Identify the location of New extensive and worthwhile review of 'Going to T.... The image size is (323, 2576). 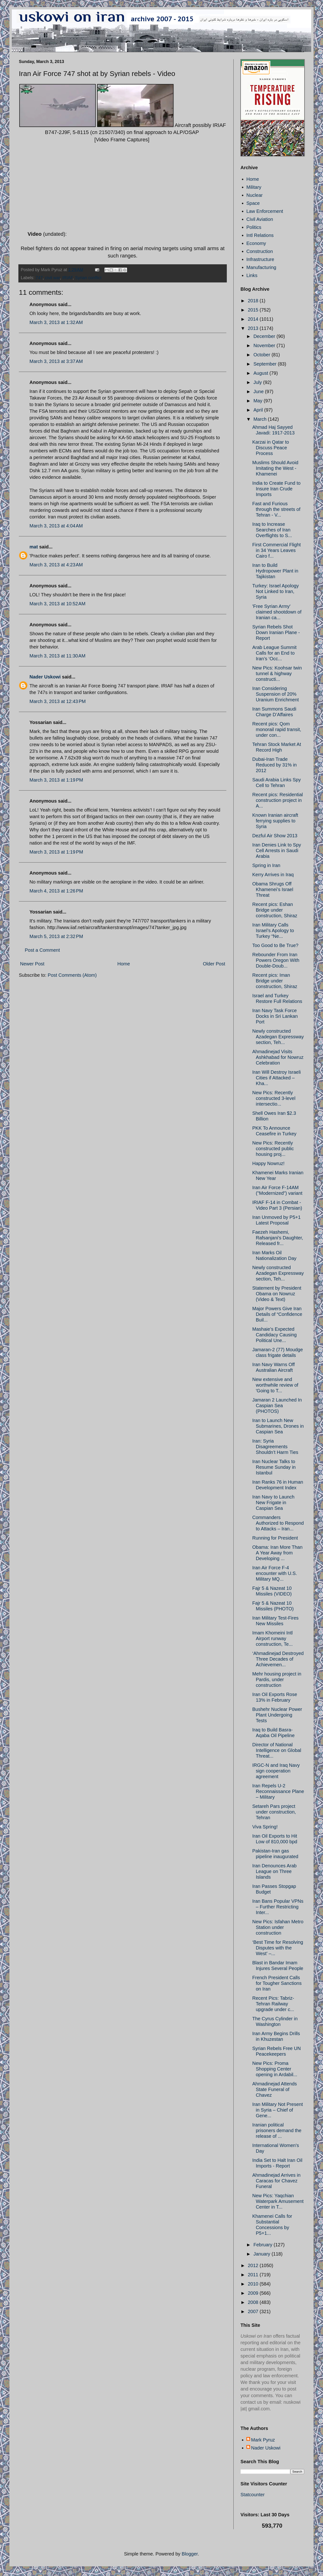
(275, 1385).